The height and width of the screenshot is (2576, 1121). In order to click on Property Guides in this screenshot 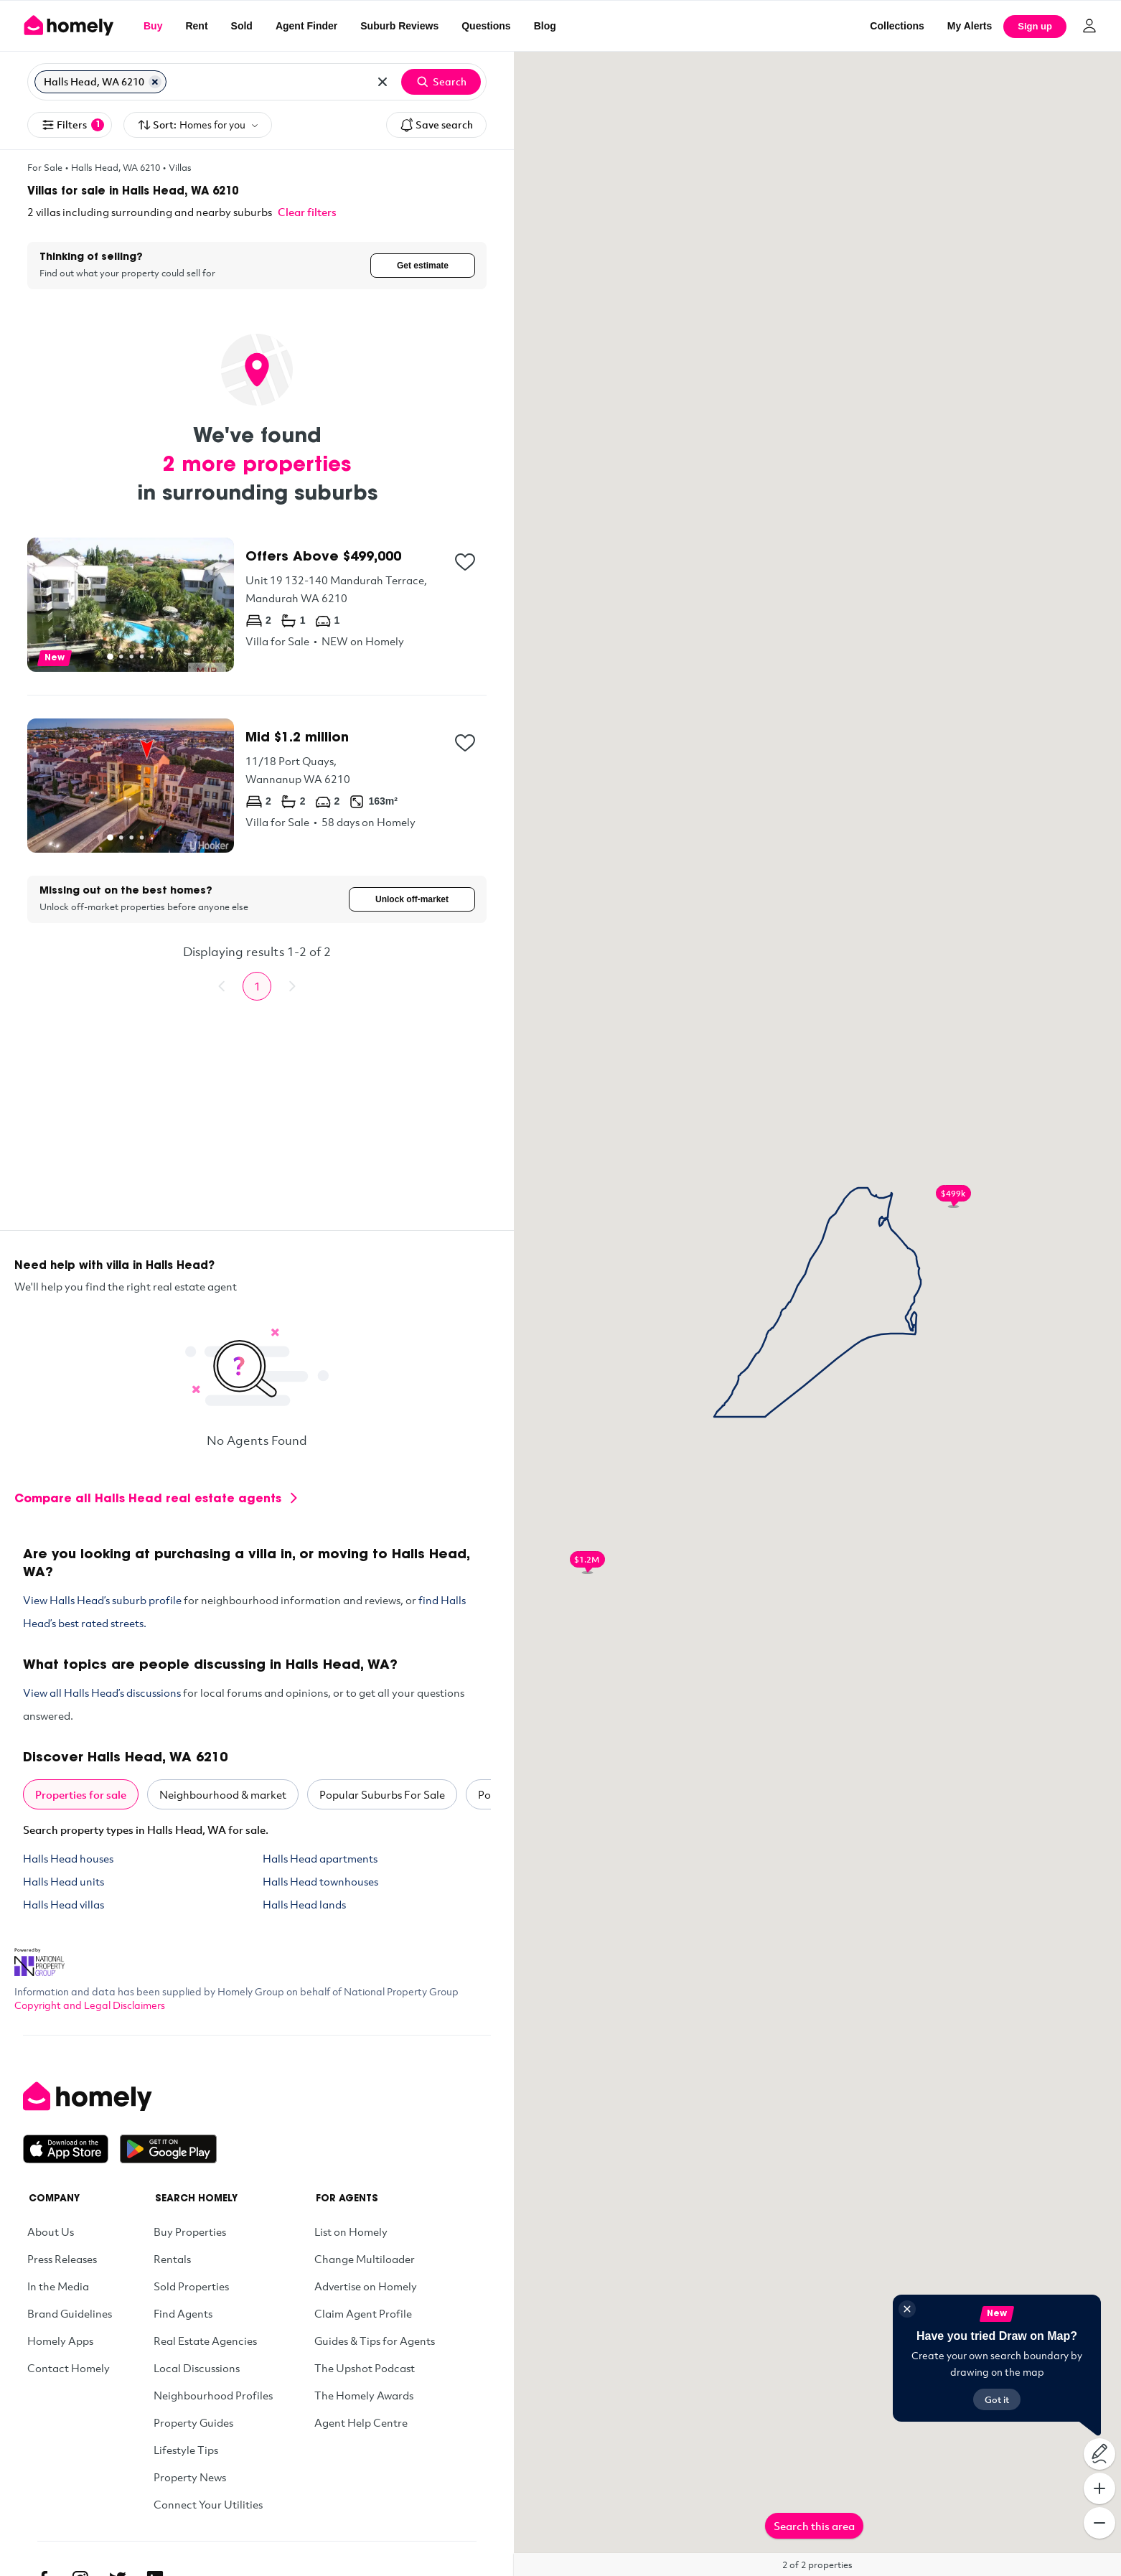, I will do `click(193, 2424)`.